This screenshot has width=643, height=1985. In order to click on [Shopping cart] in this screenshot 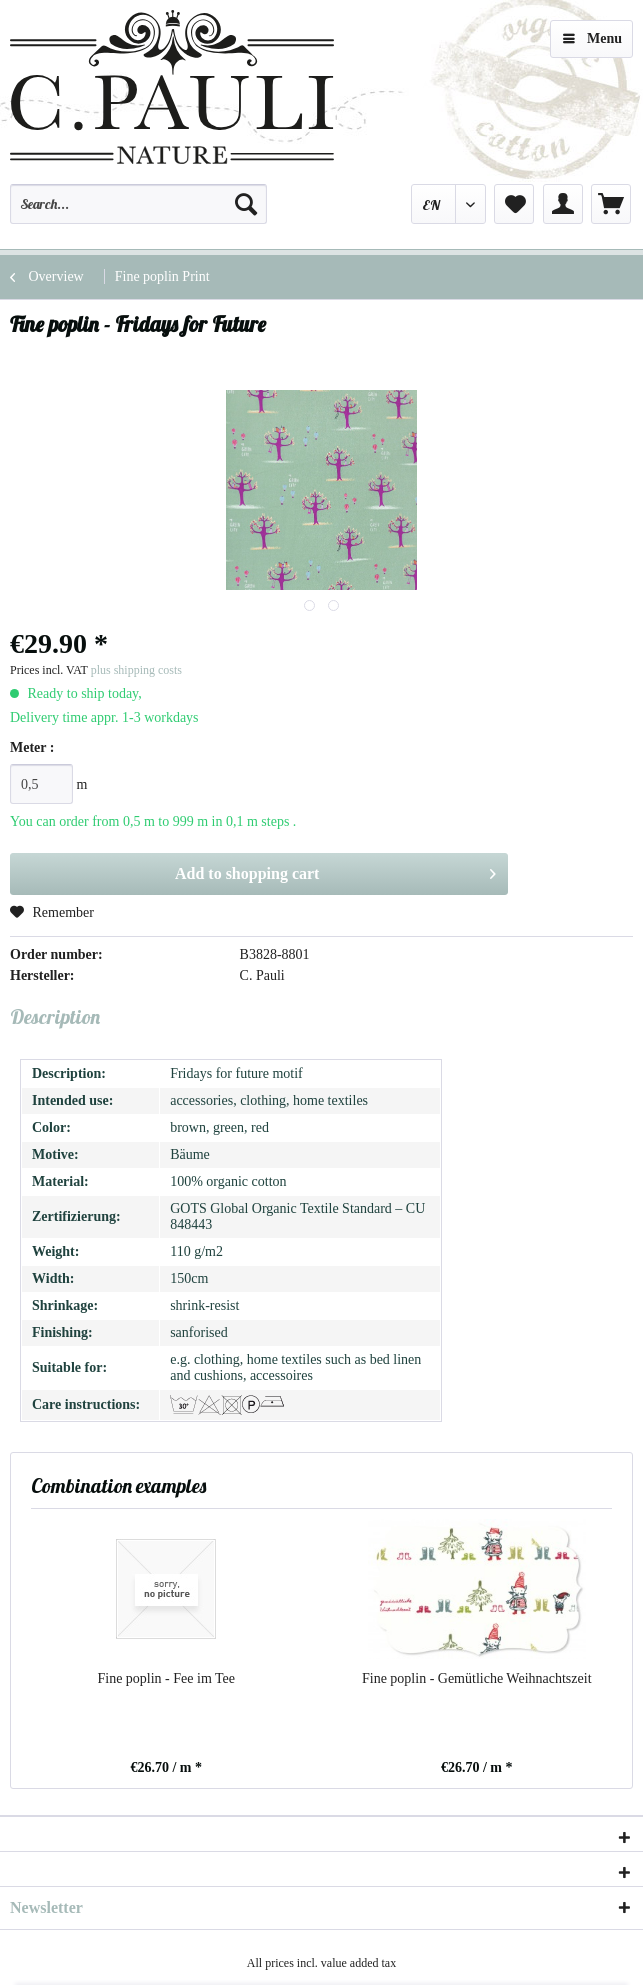, I will do `click(611, 204)`.